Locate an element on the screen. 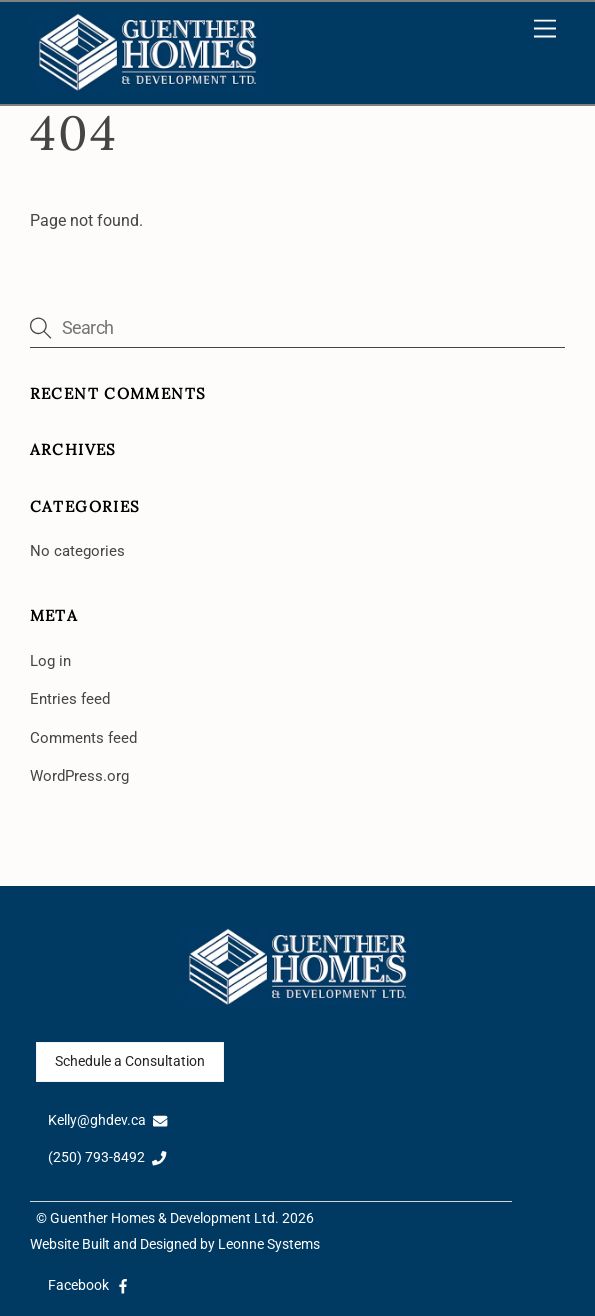 This screenshot has width=595, height=1316. (250) 793-8492 is located at coordinates (107, 1157).